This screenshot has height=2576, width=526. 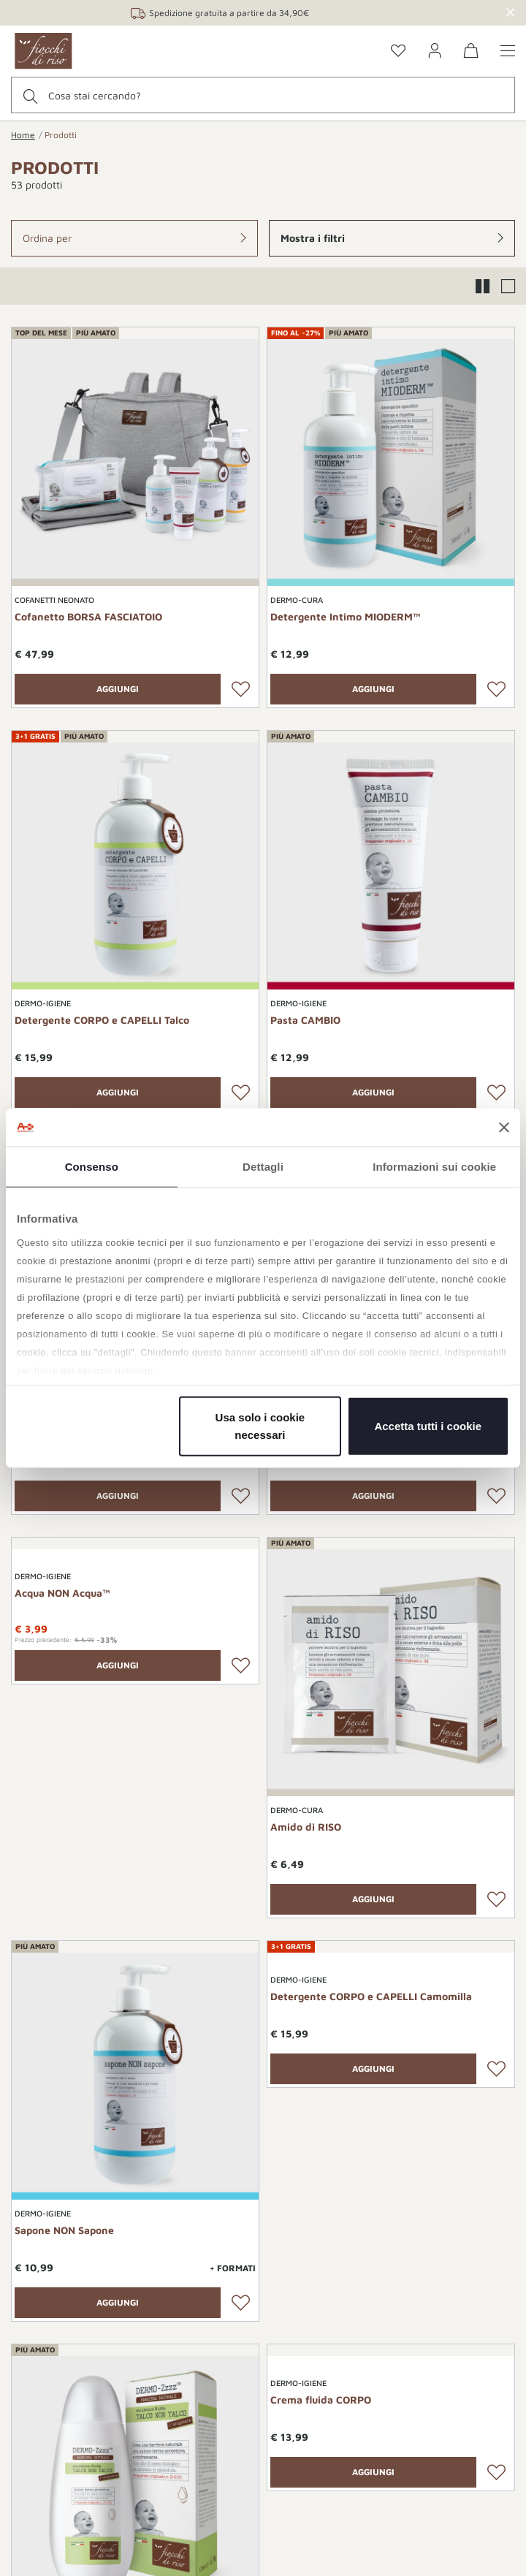 What do you see at coordinates (345, 616) in the screenshot?
I see `Detergente Intimo MIODERM™` at bounding box center [345, 616].